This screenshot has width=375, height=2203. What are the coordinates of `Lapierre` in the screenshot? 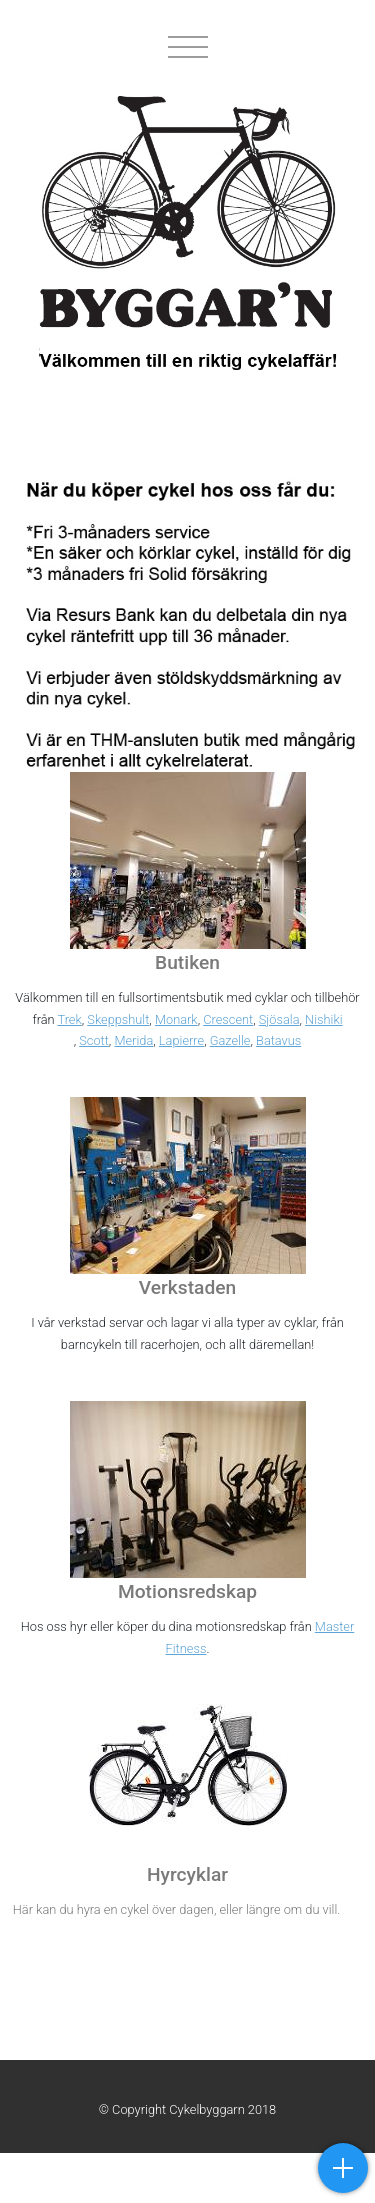 It's located at (181, 1040).